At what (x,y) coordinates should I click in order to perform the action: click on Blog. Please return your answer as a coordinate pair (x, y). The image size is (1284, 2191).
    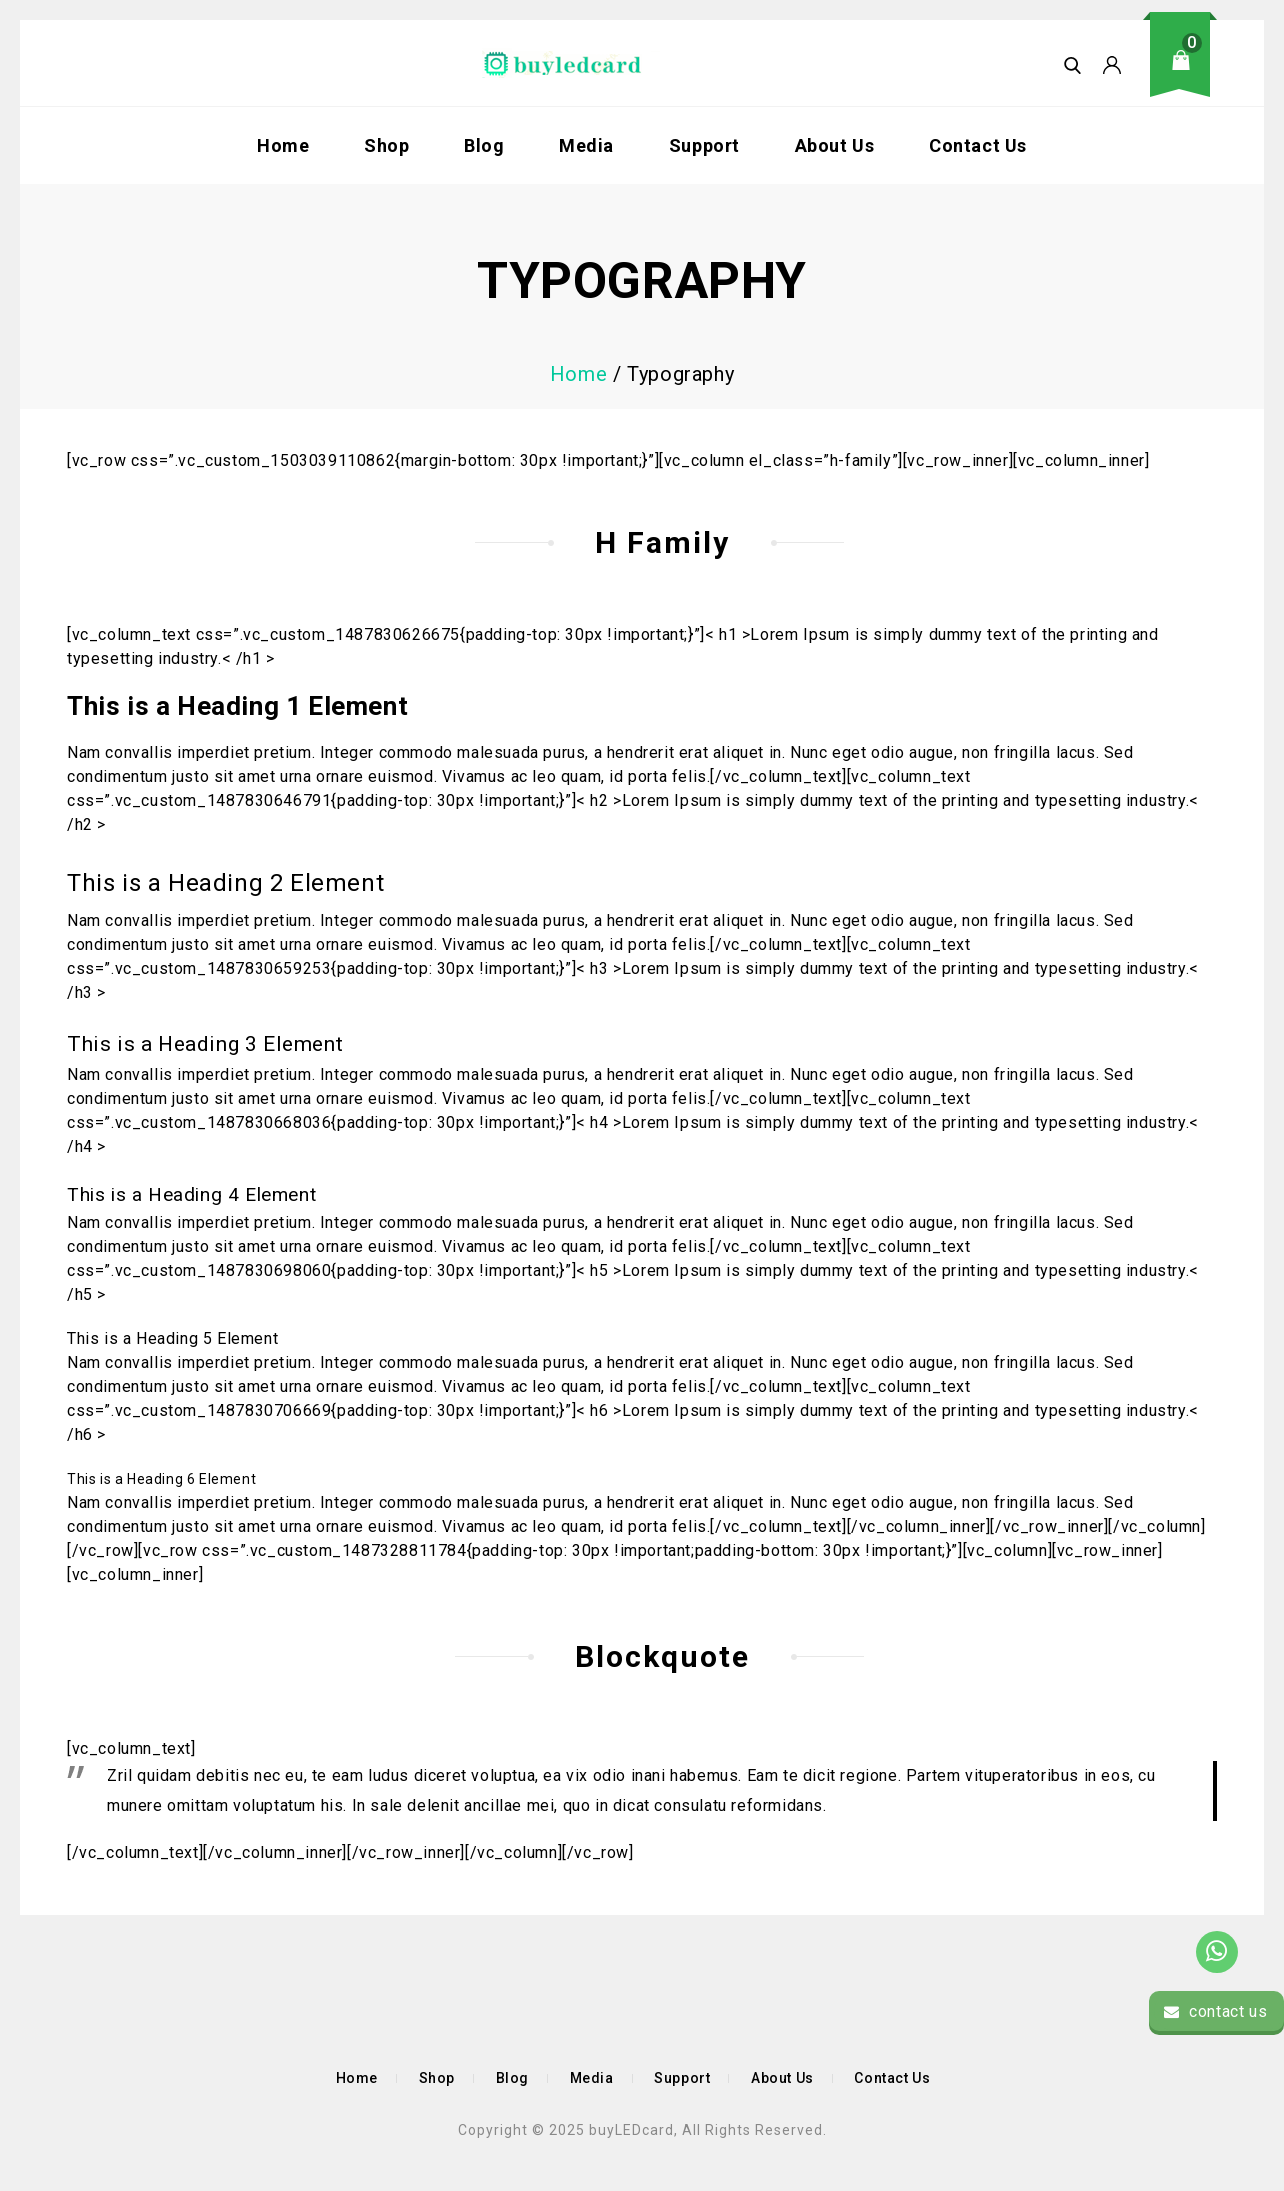
    Looking at the image, I should click on (484, 145).